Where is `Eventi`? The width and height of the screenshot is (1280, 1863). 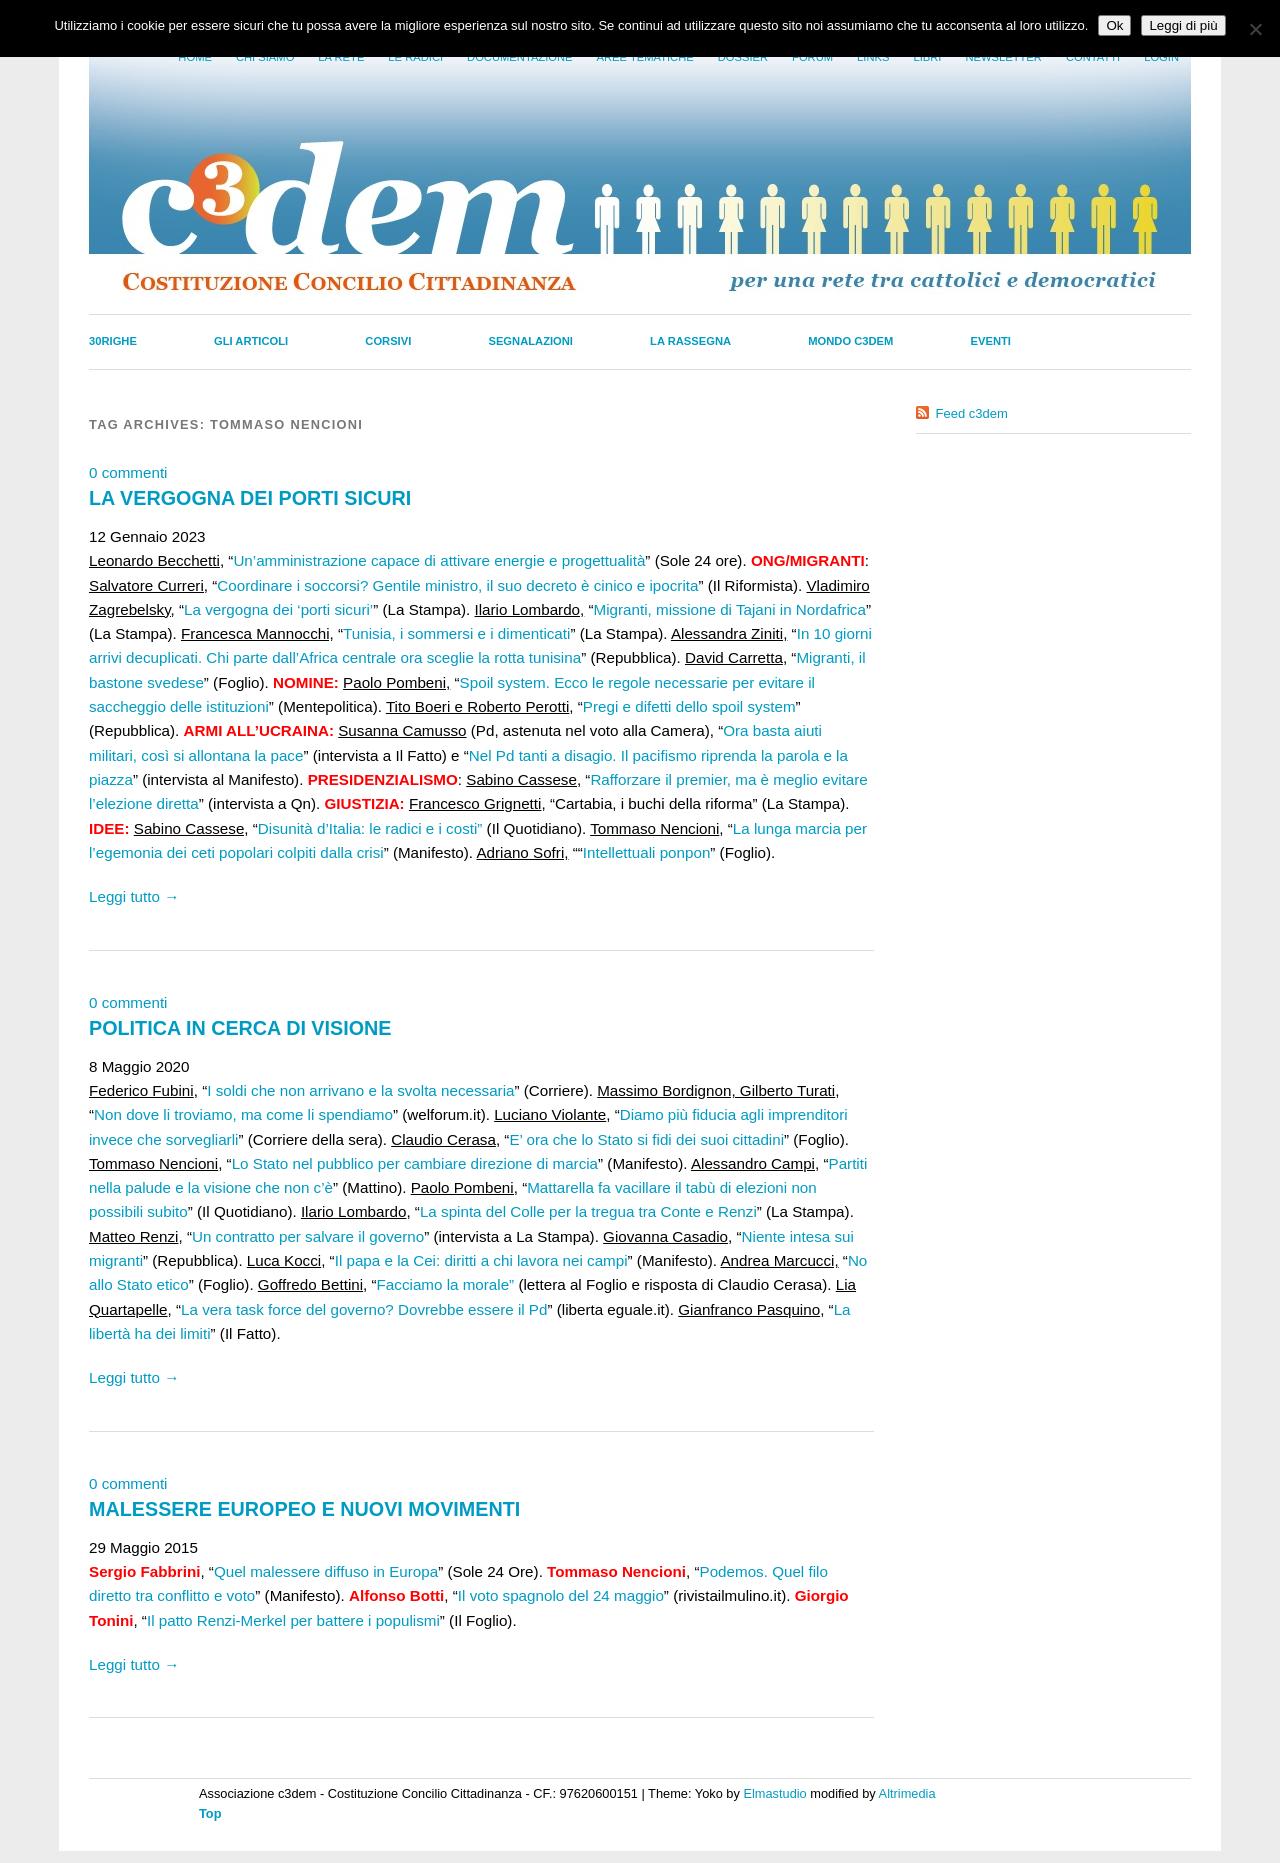 Eventi is located at coordinates (991, 341).